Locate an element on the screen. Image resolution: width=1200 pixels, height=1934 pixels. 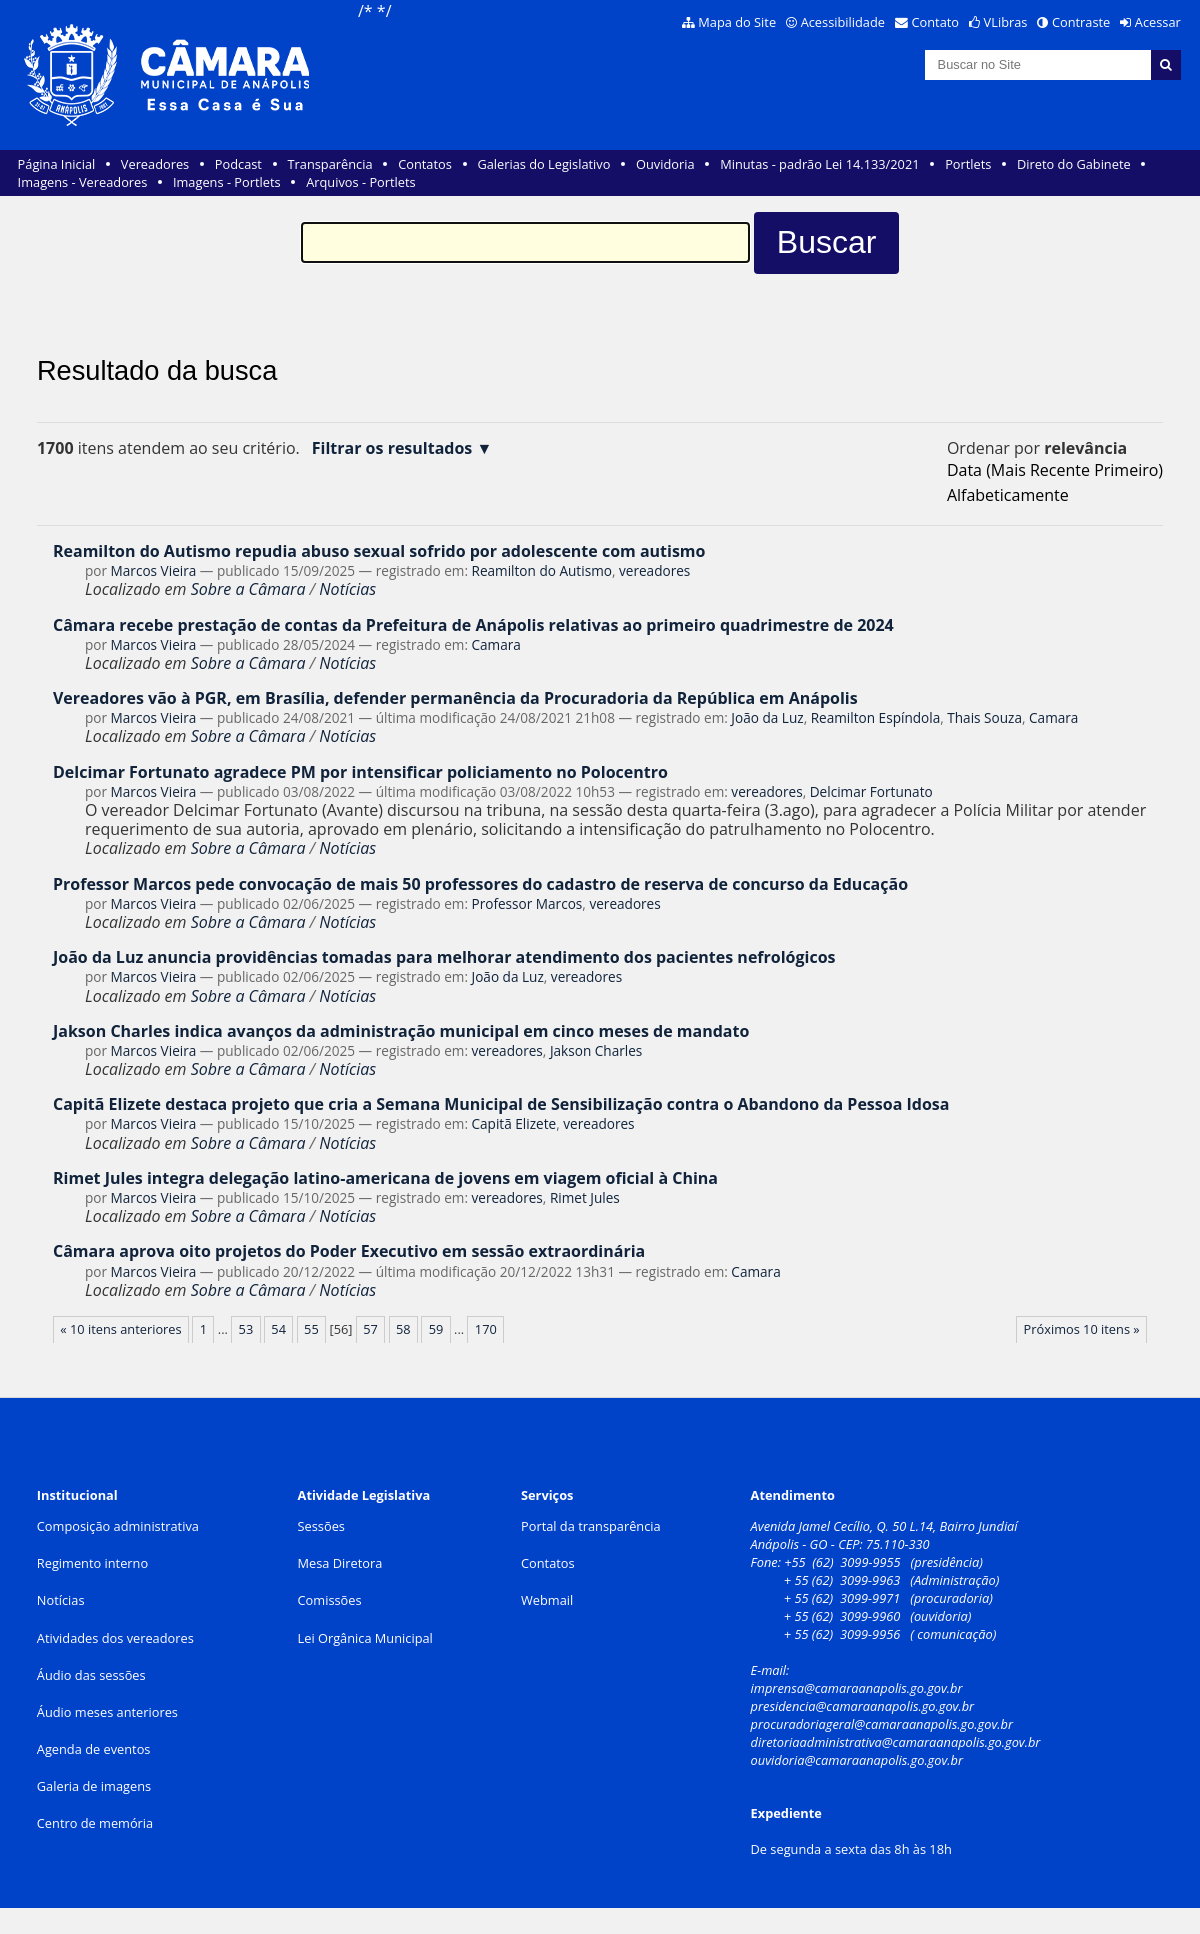
imprensa@camaraanapolis.go.gov.br is located at coordinates (857, 1688).